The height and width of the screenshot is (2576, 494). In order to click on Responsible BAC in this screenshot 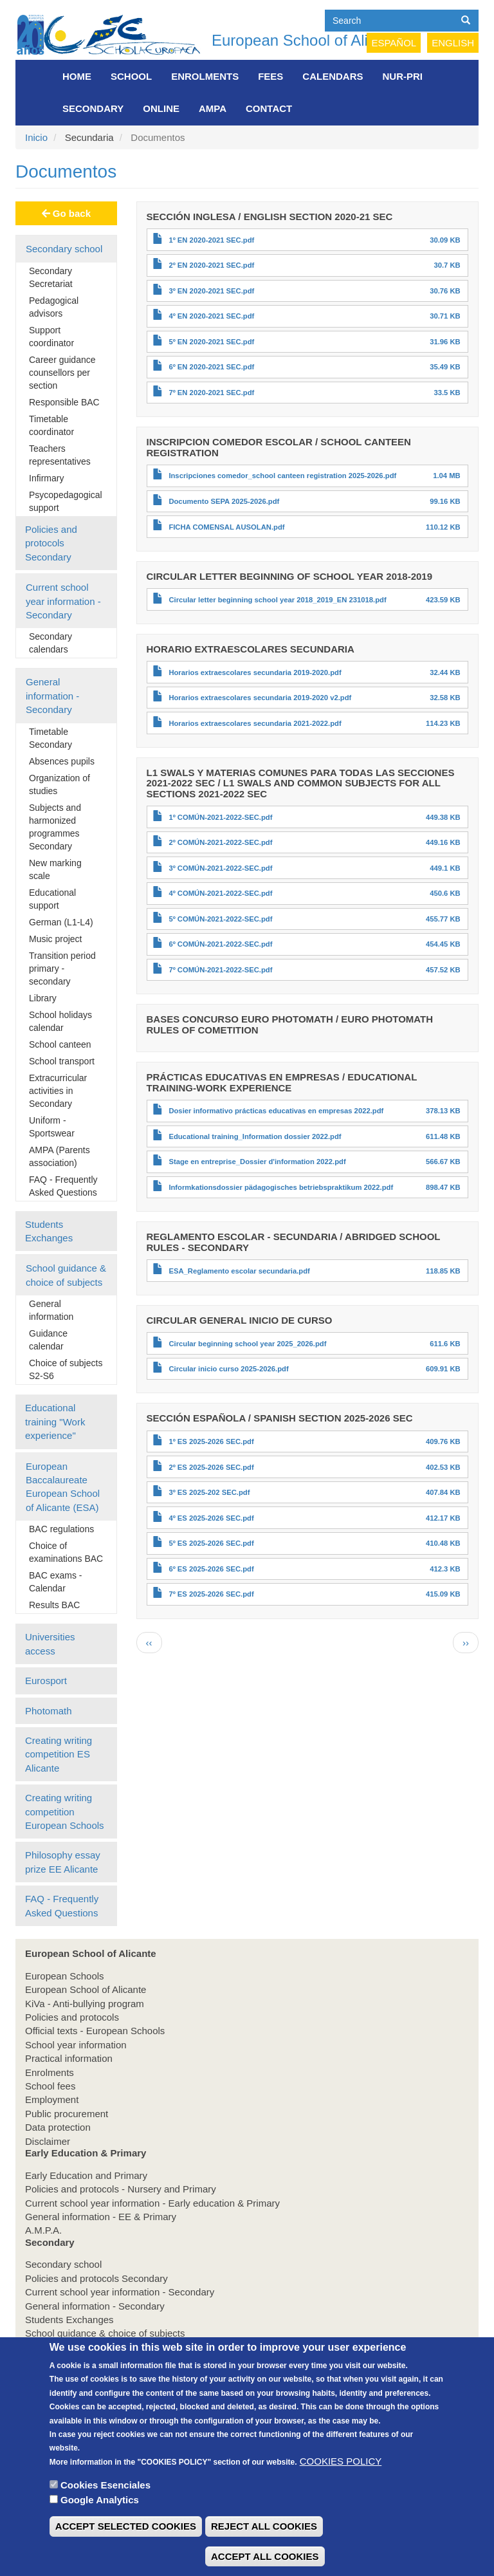, I will do `click(64, 402)`.